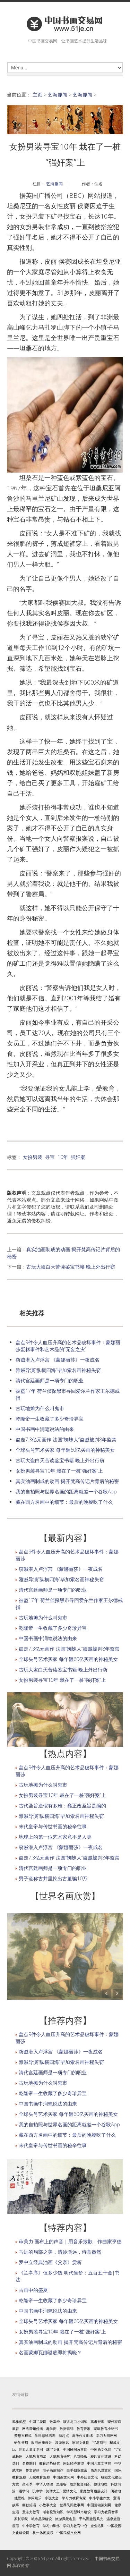  Describe the element at coordinates (35, 2498) in the screenshot. I see `休闲娱乐` at that location.